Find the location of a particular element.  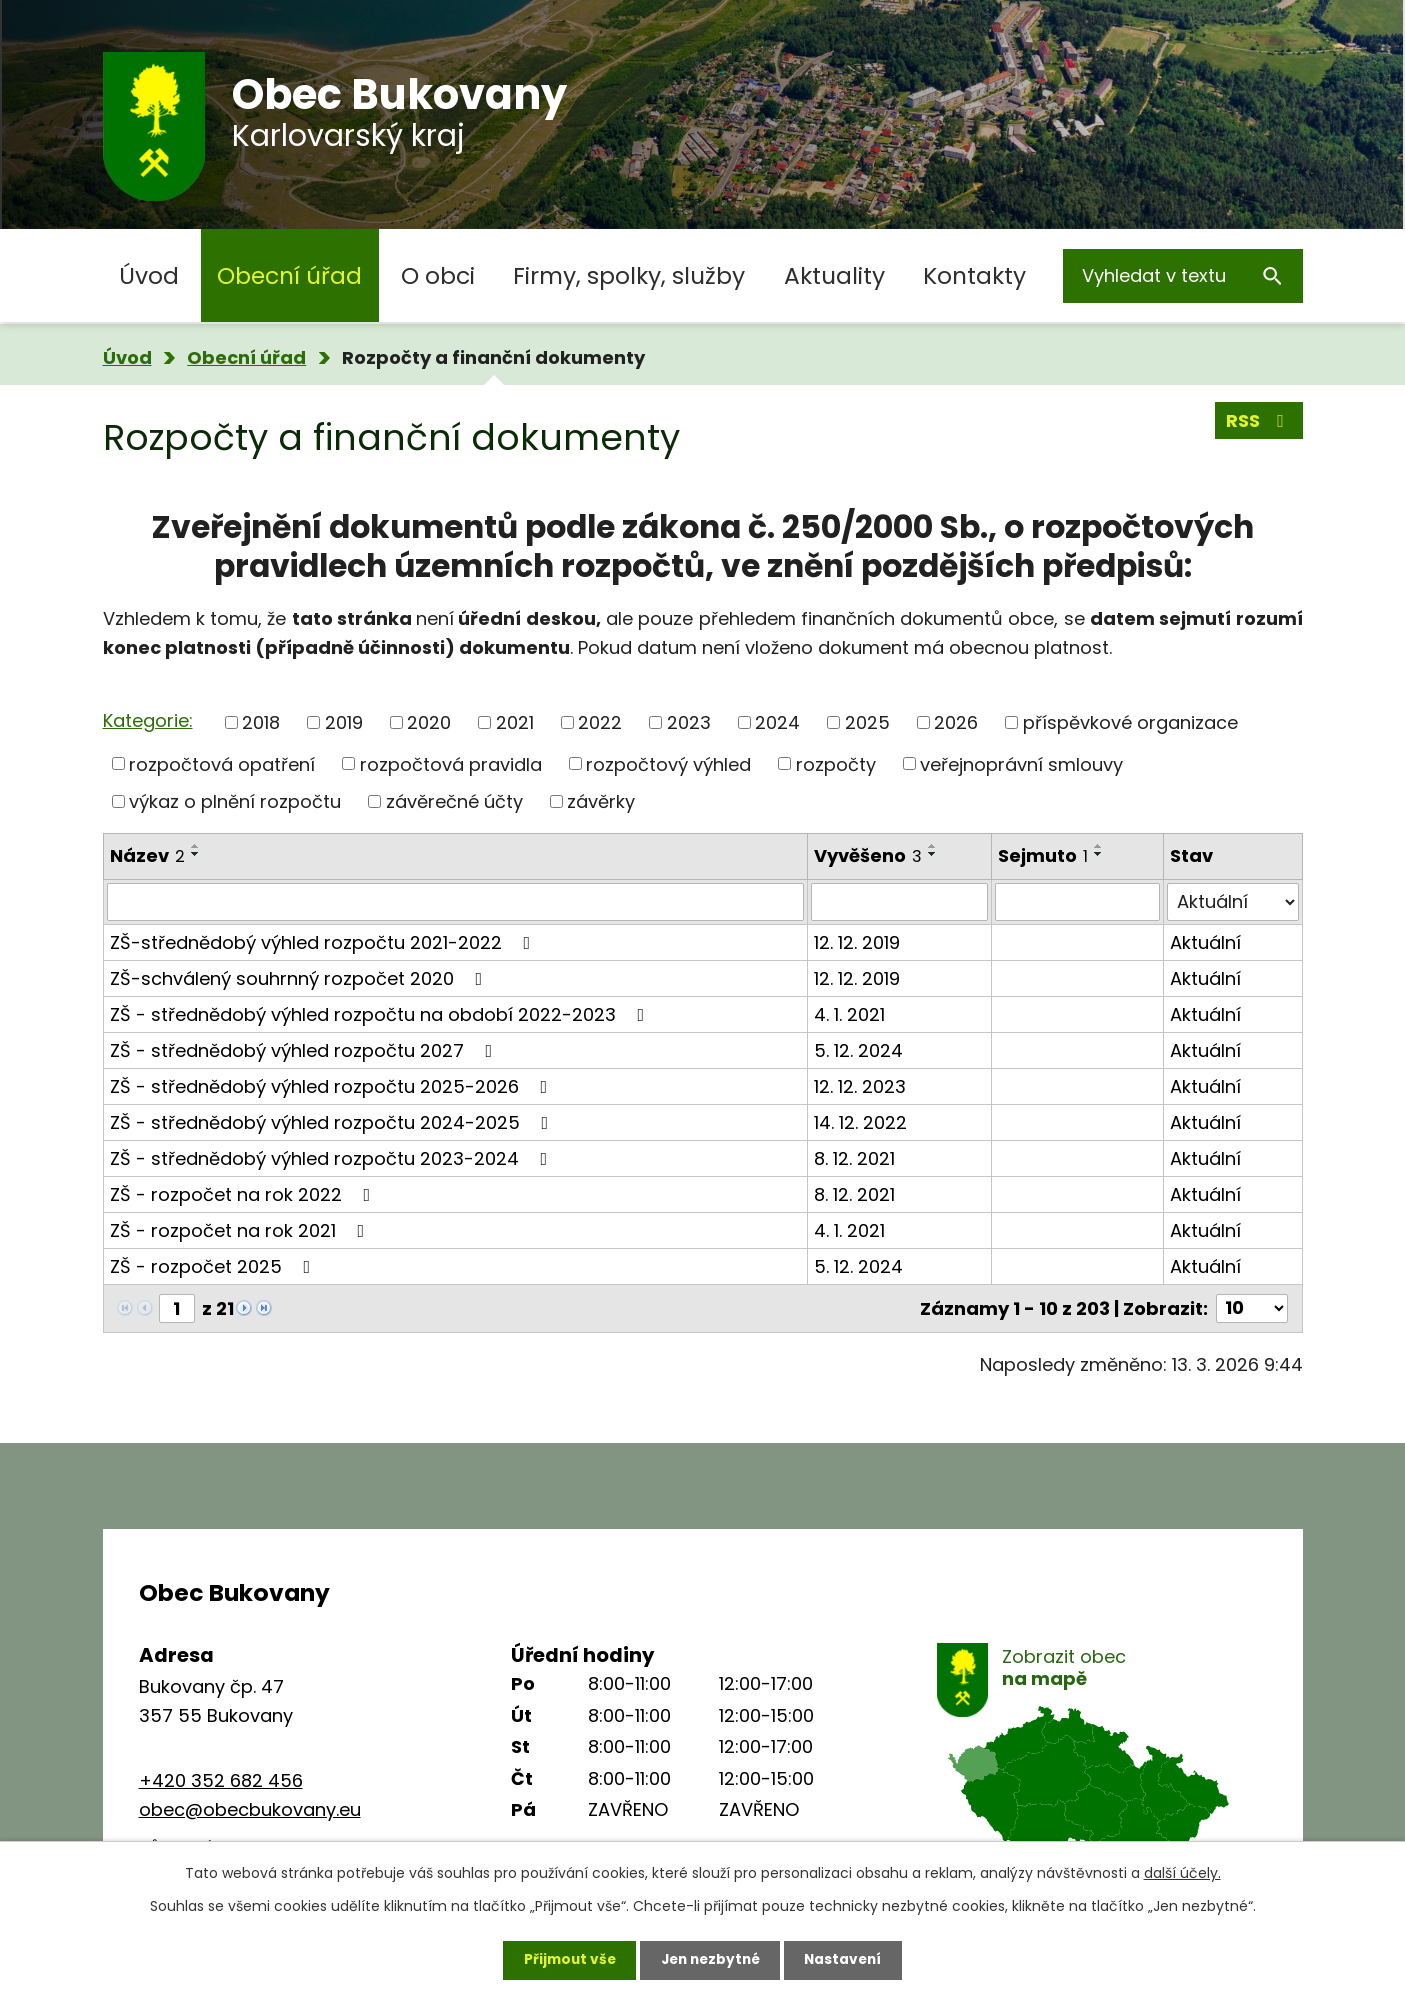

další účely. is located at coordinates (1182, 1872).